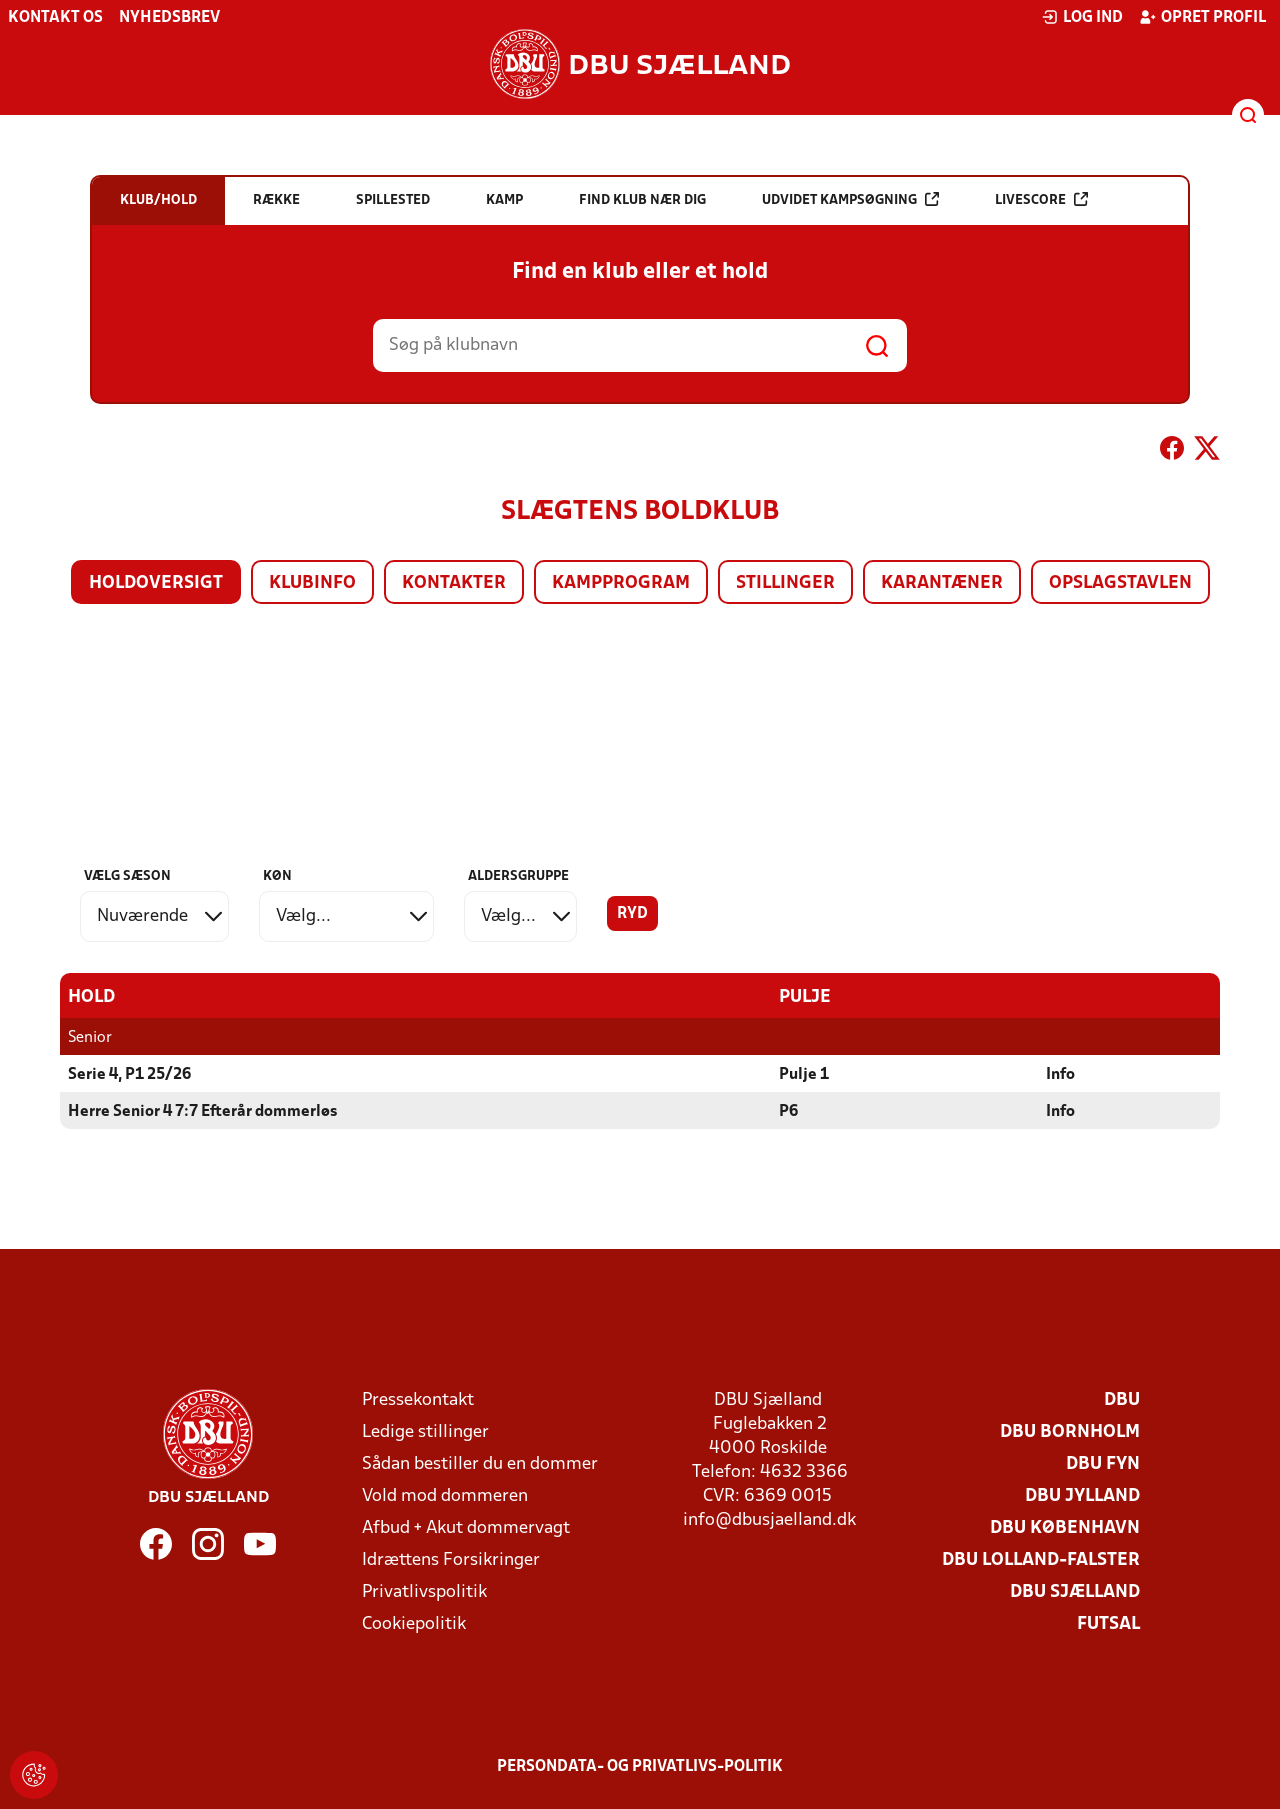  What do you see at coordinates (418, 1399) in the screenshot?
I see `Pressekontakt` at bounding box center [418, 1399].